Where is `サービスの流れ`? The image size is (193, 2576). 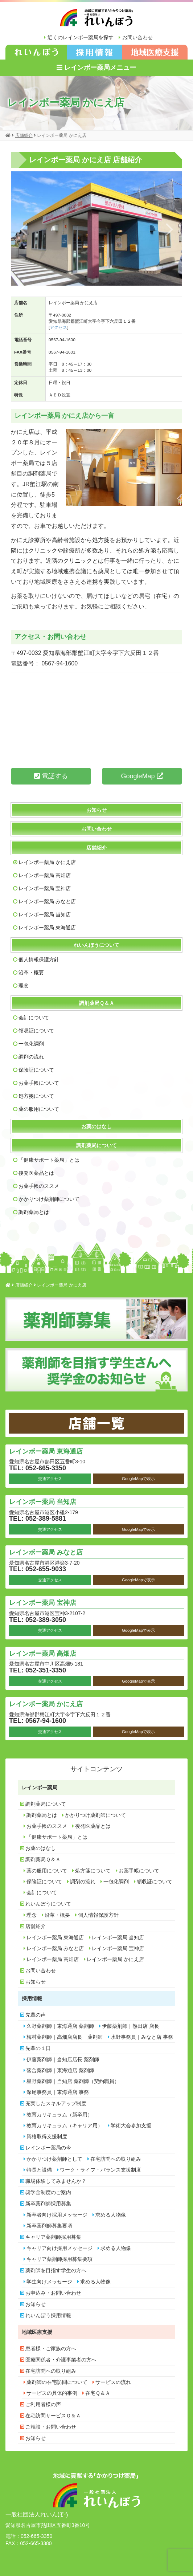
サービスの流れ is located at coordinates (113, 2382).